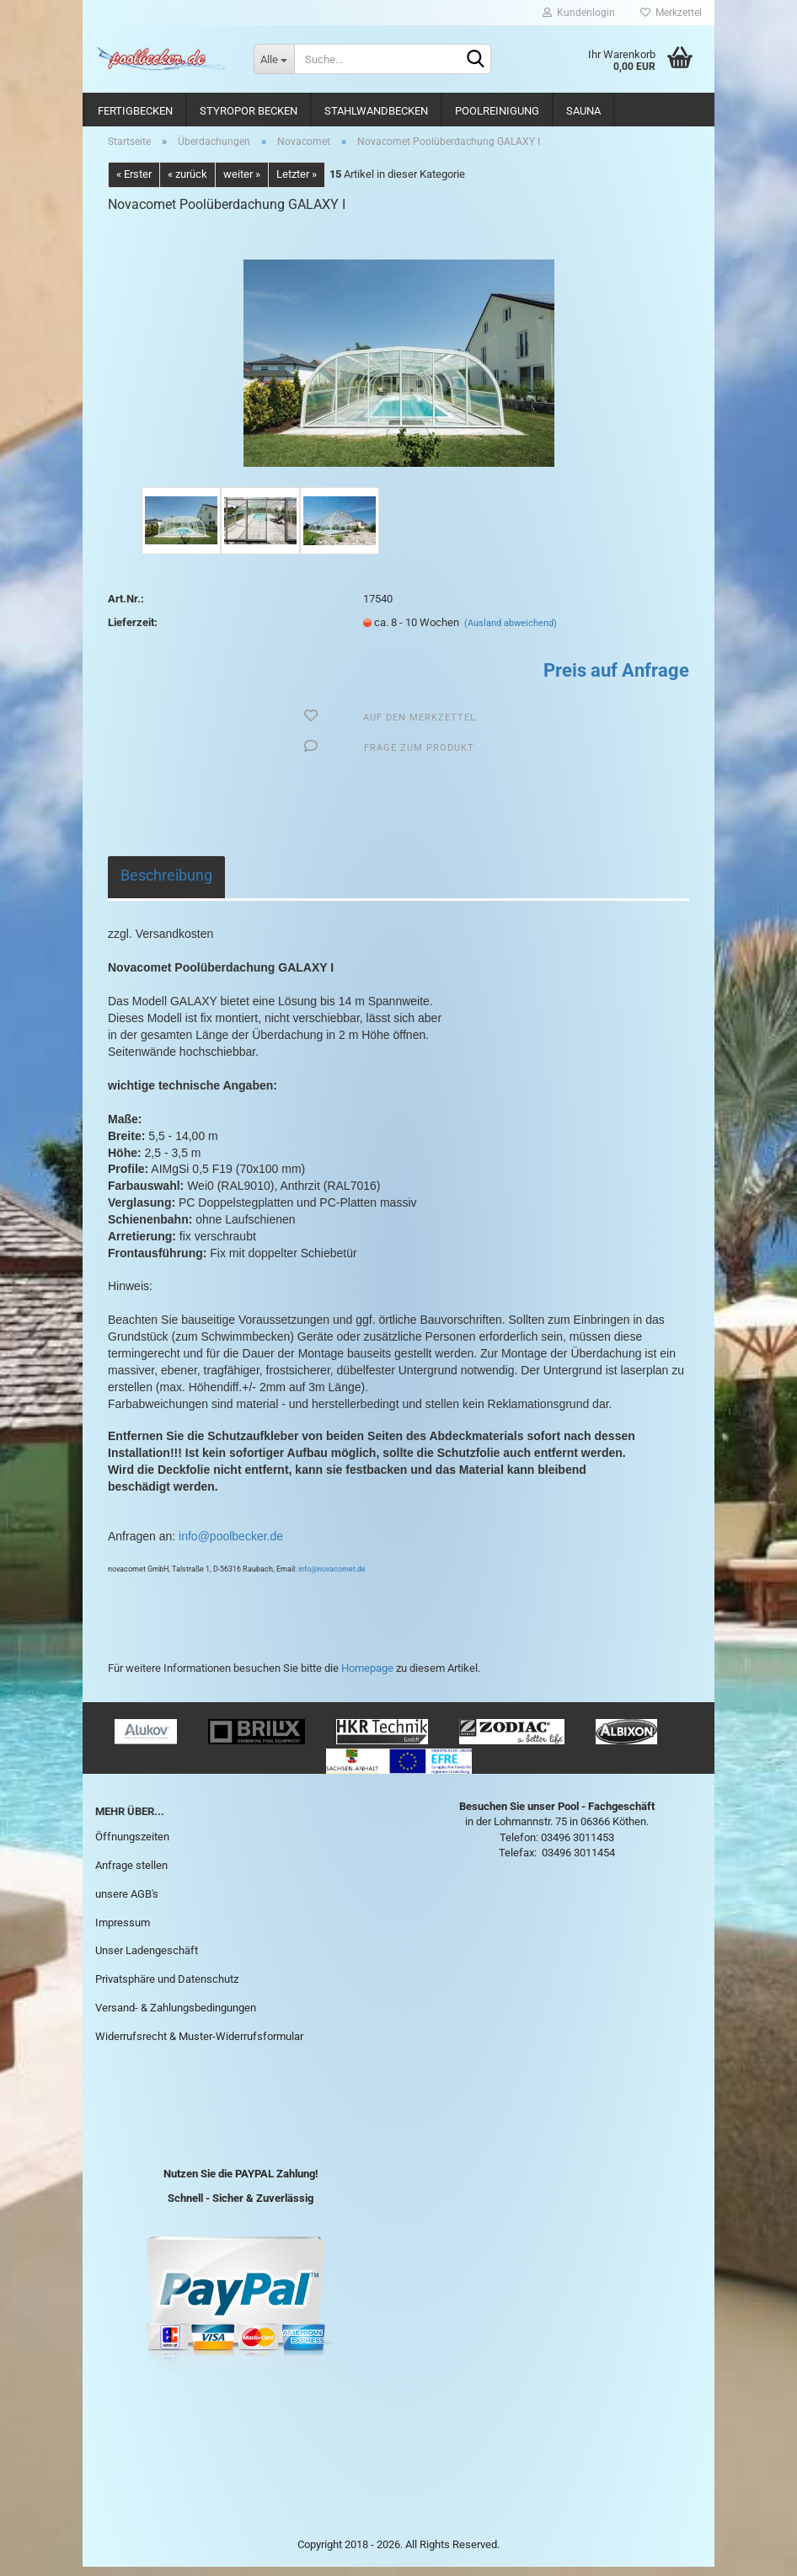  Describe the element at coordinates (229, 1545) in the screenshot. I see `info@poolbecker.de` at that location.